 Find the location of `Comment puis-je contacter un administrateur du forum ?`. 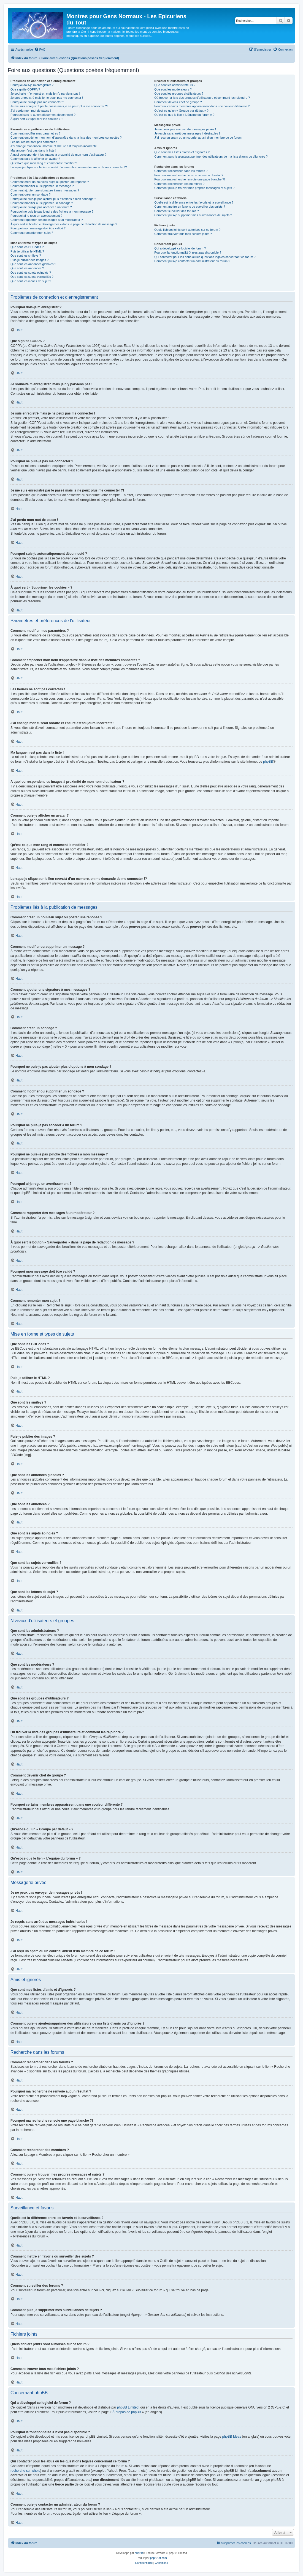

Comment puis-je contacter un administrateur du forum ? is located at coordinates (192, 261).